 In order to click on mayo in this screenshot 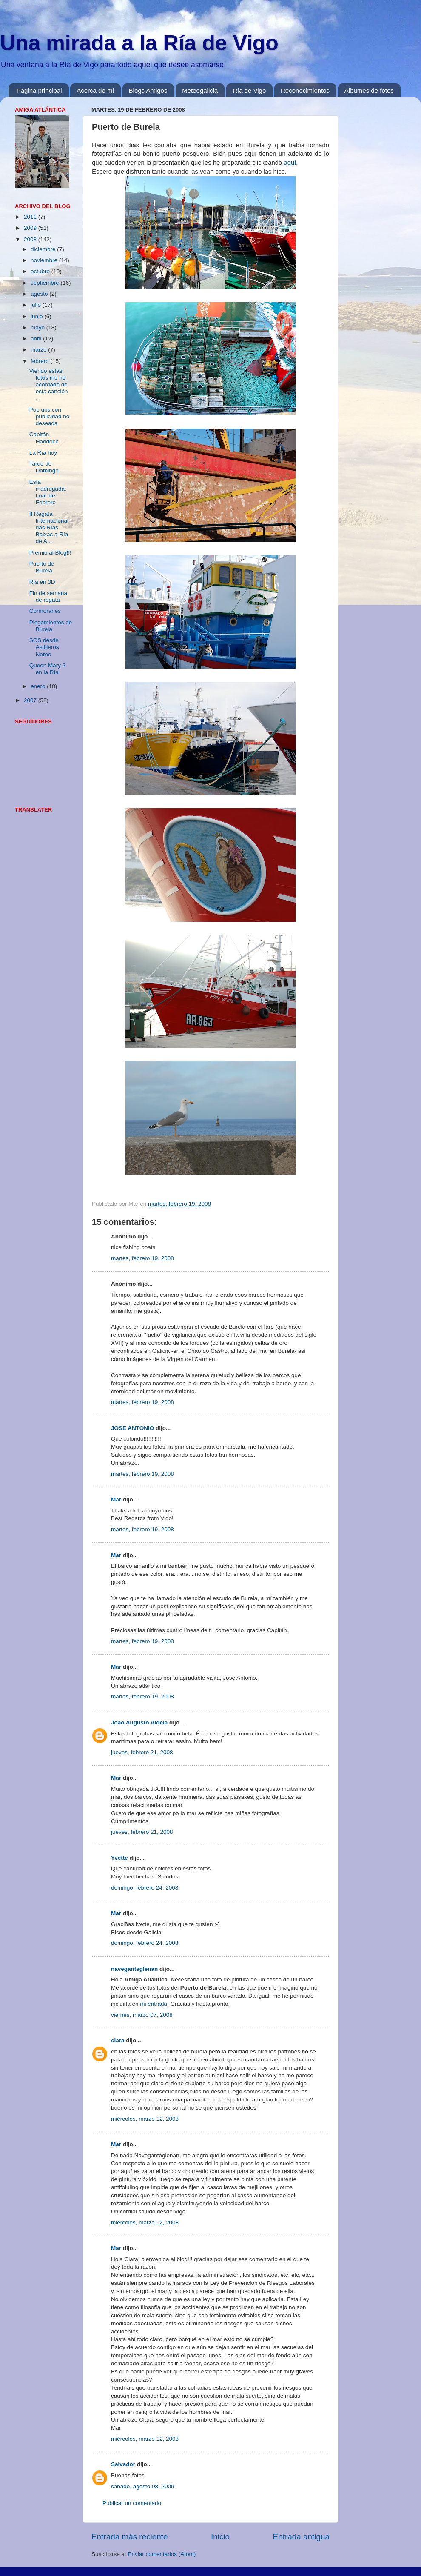, I will do `click(38, 327)`.